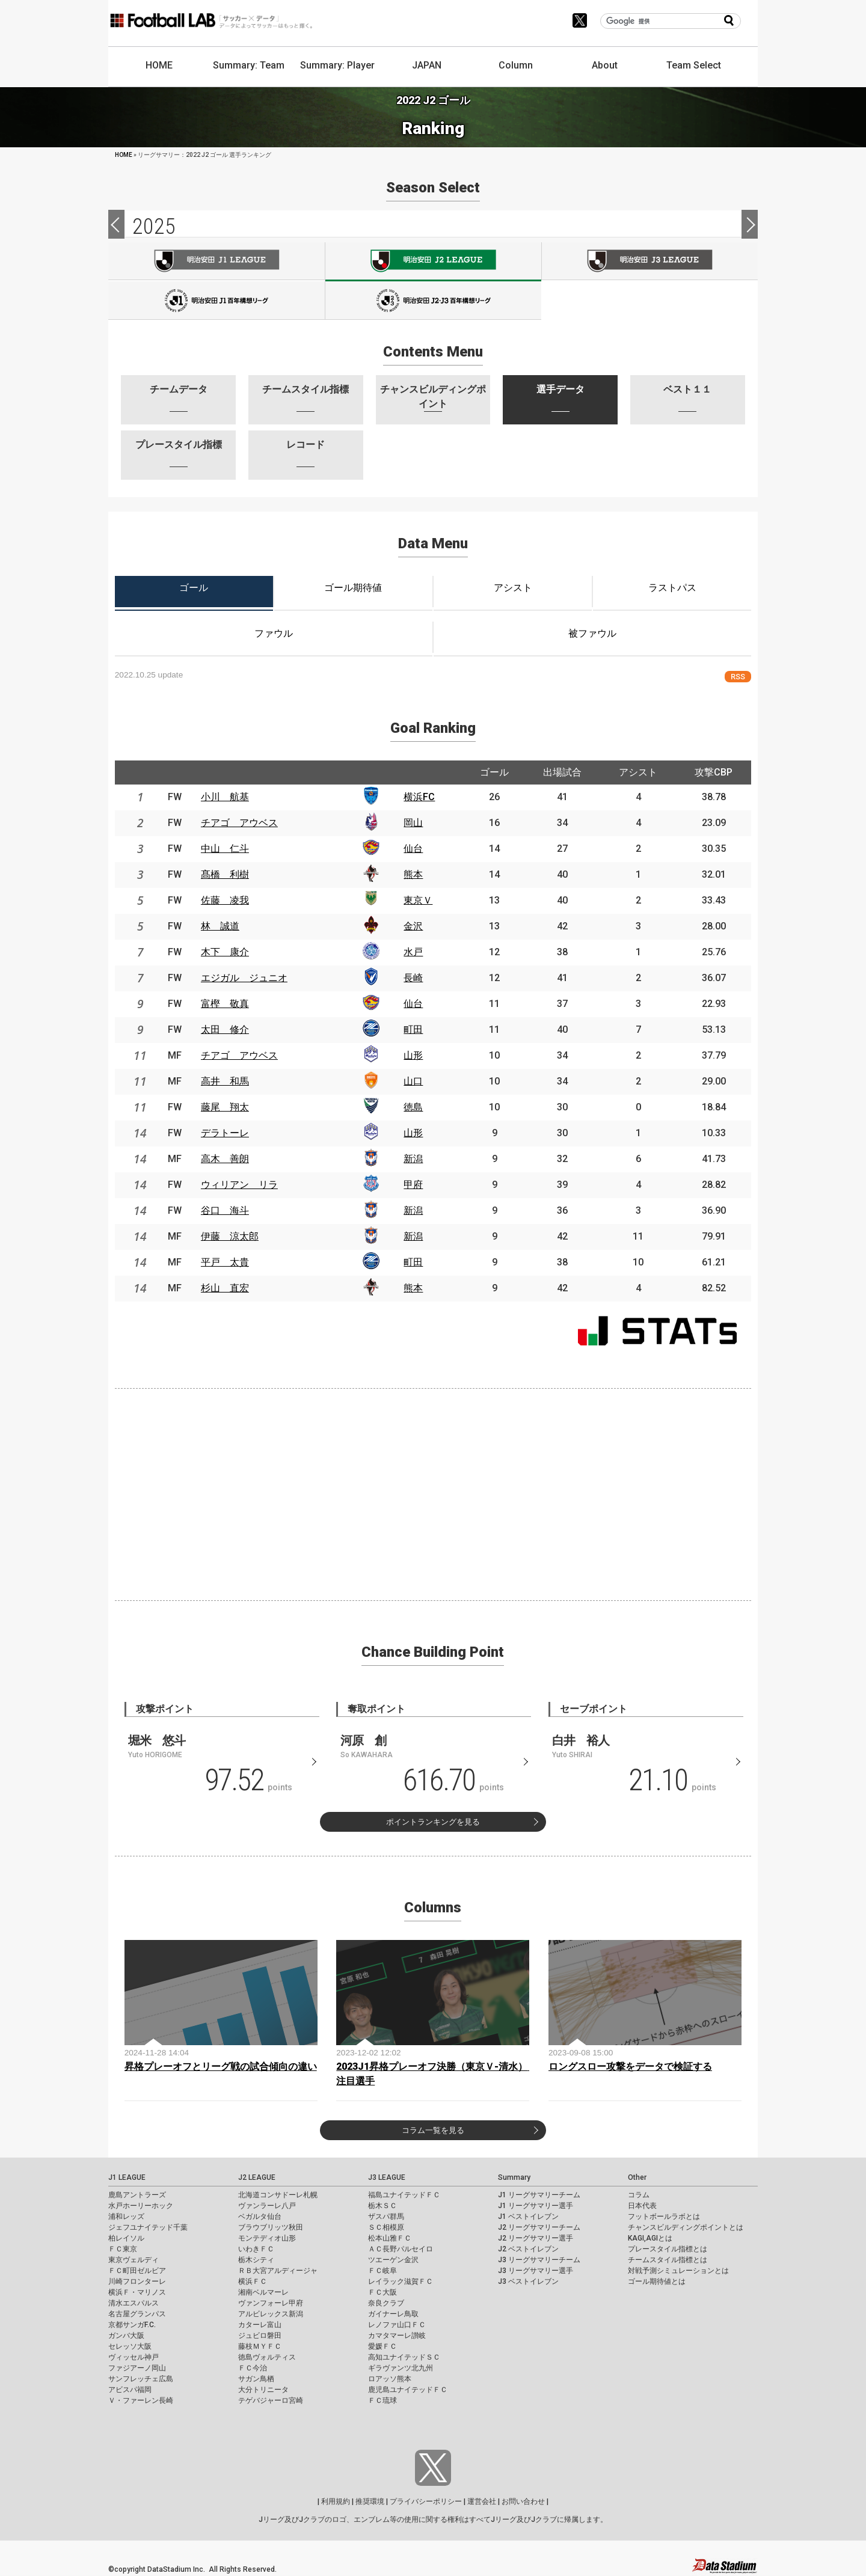  What do you see at coordinates (216, 300) in the screenshot?
I see `J100` at bounding box center [216, 300].